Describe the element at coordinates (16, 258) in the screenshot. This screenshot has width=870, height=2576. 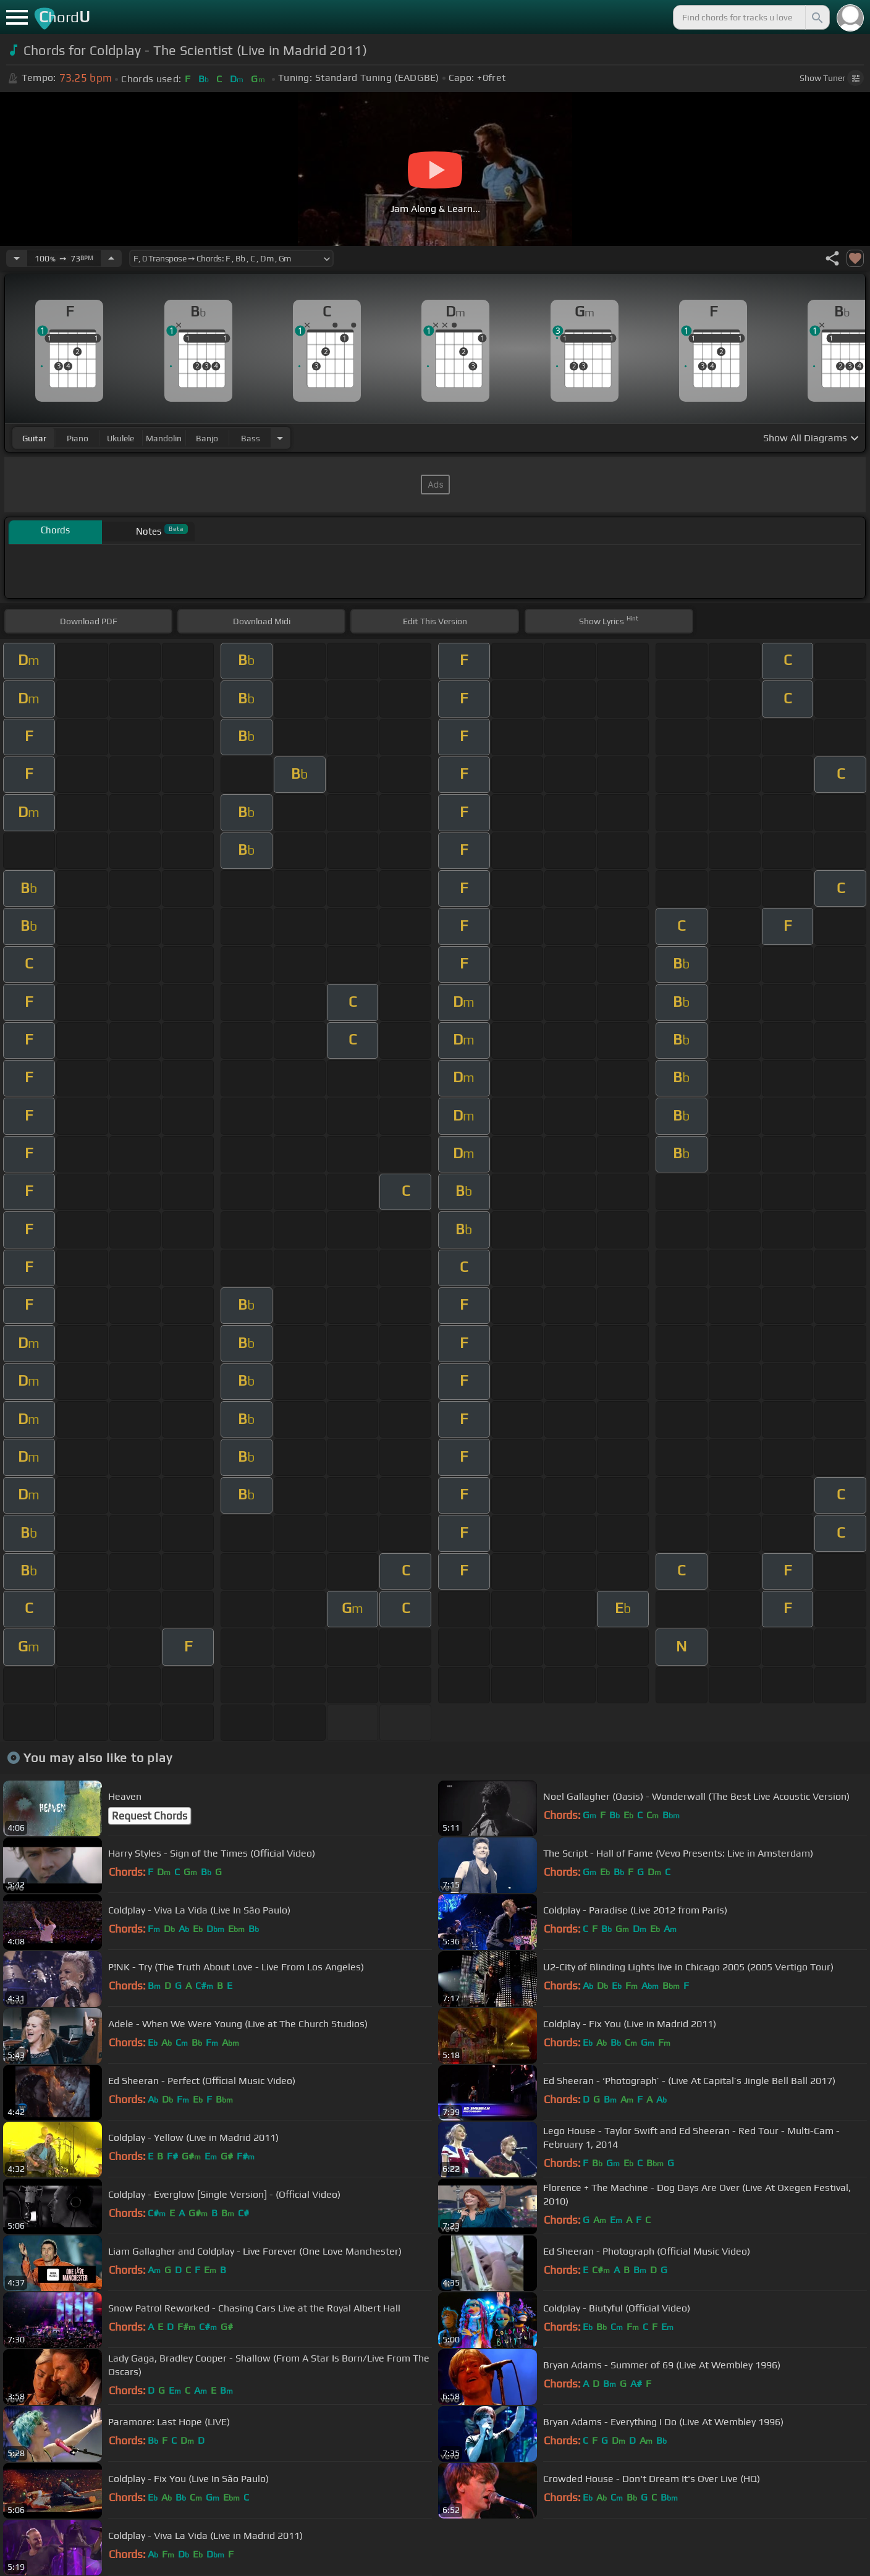
I see `[Decrease Tempo]` at that location.